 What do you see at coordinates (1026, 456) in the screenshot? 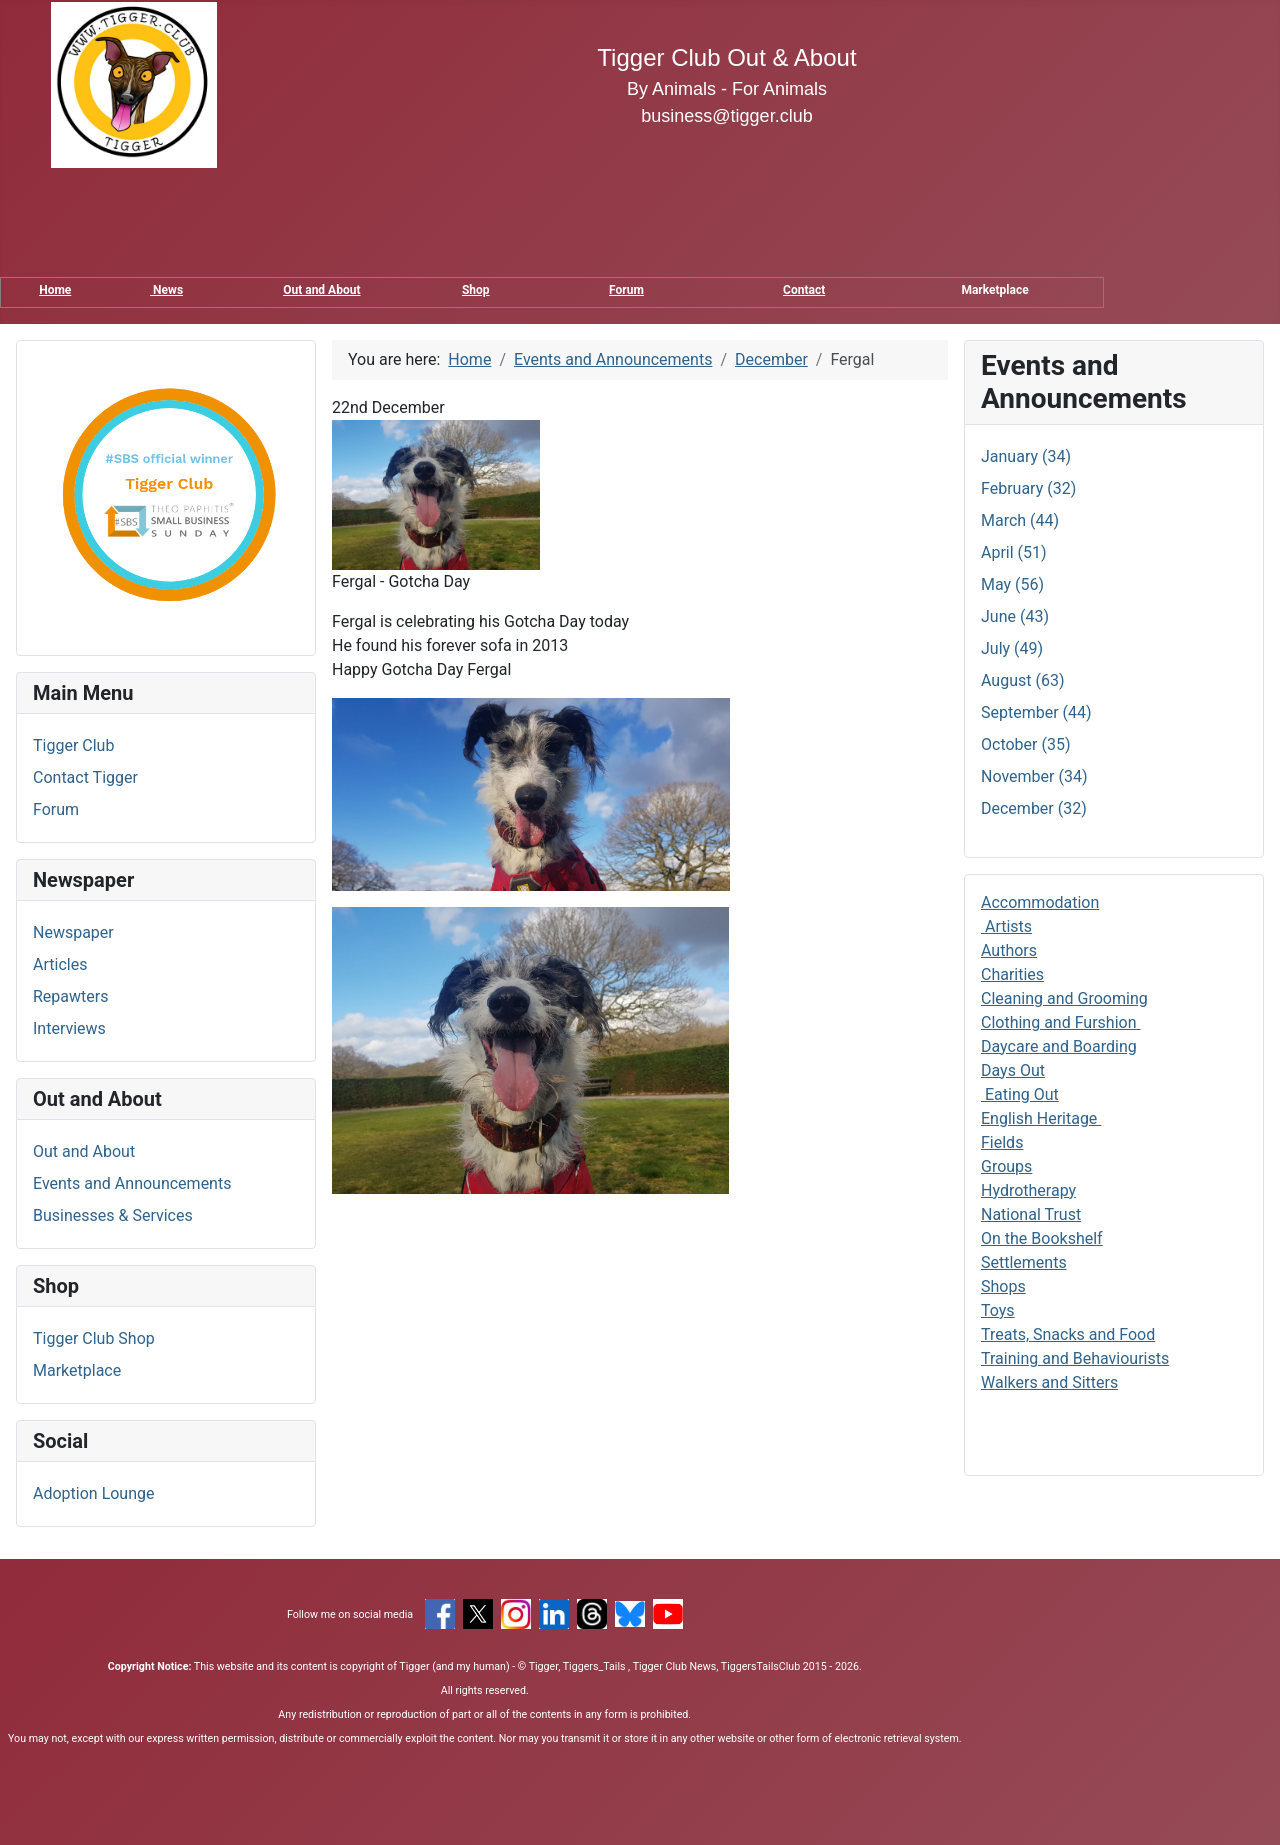
I see `January (34)` at bounding box center [1026, 456].